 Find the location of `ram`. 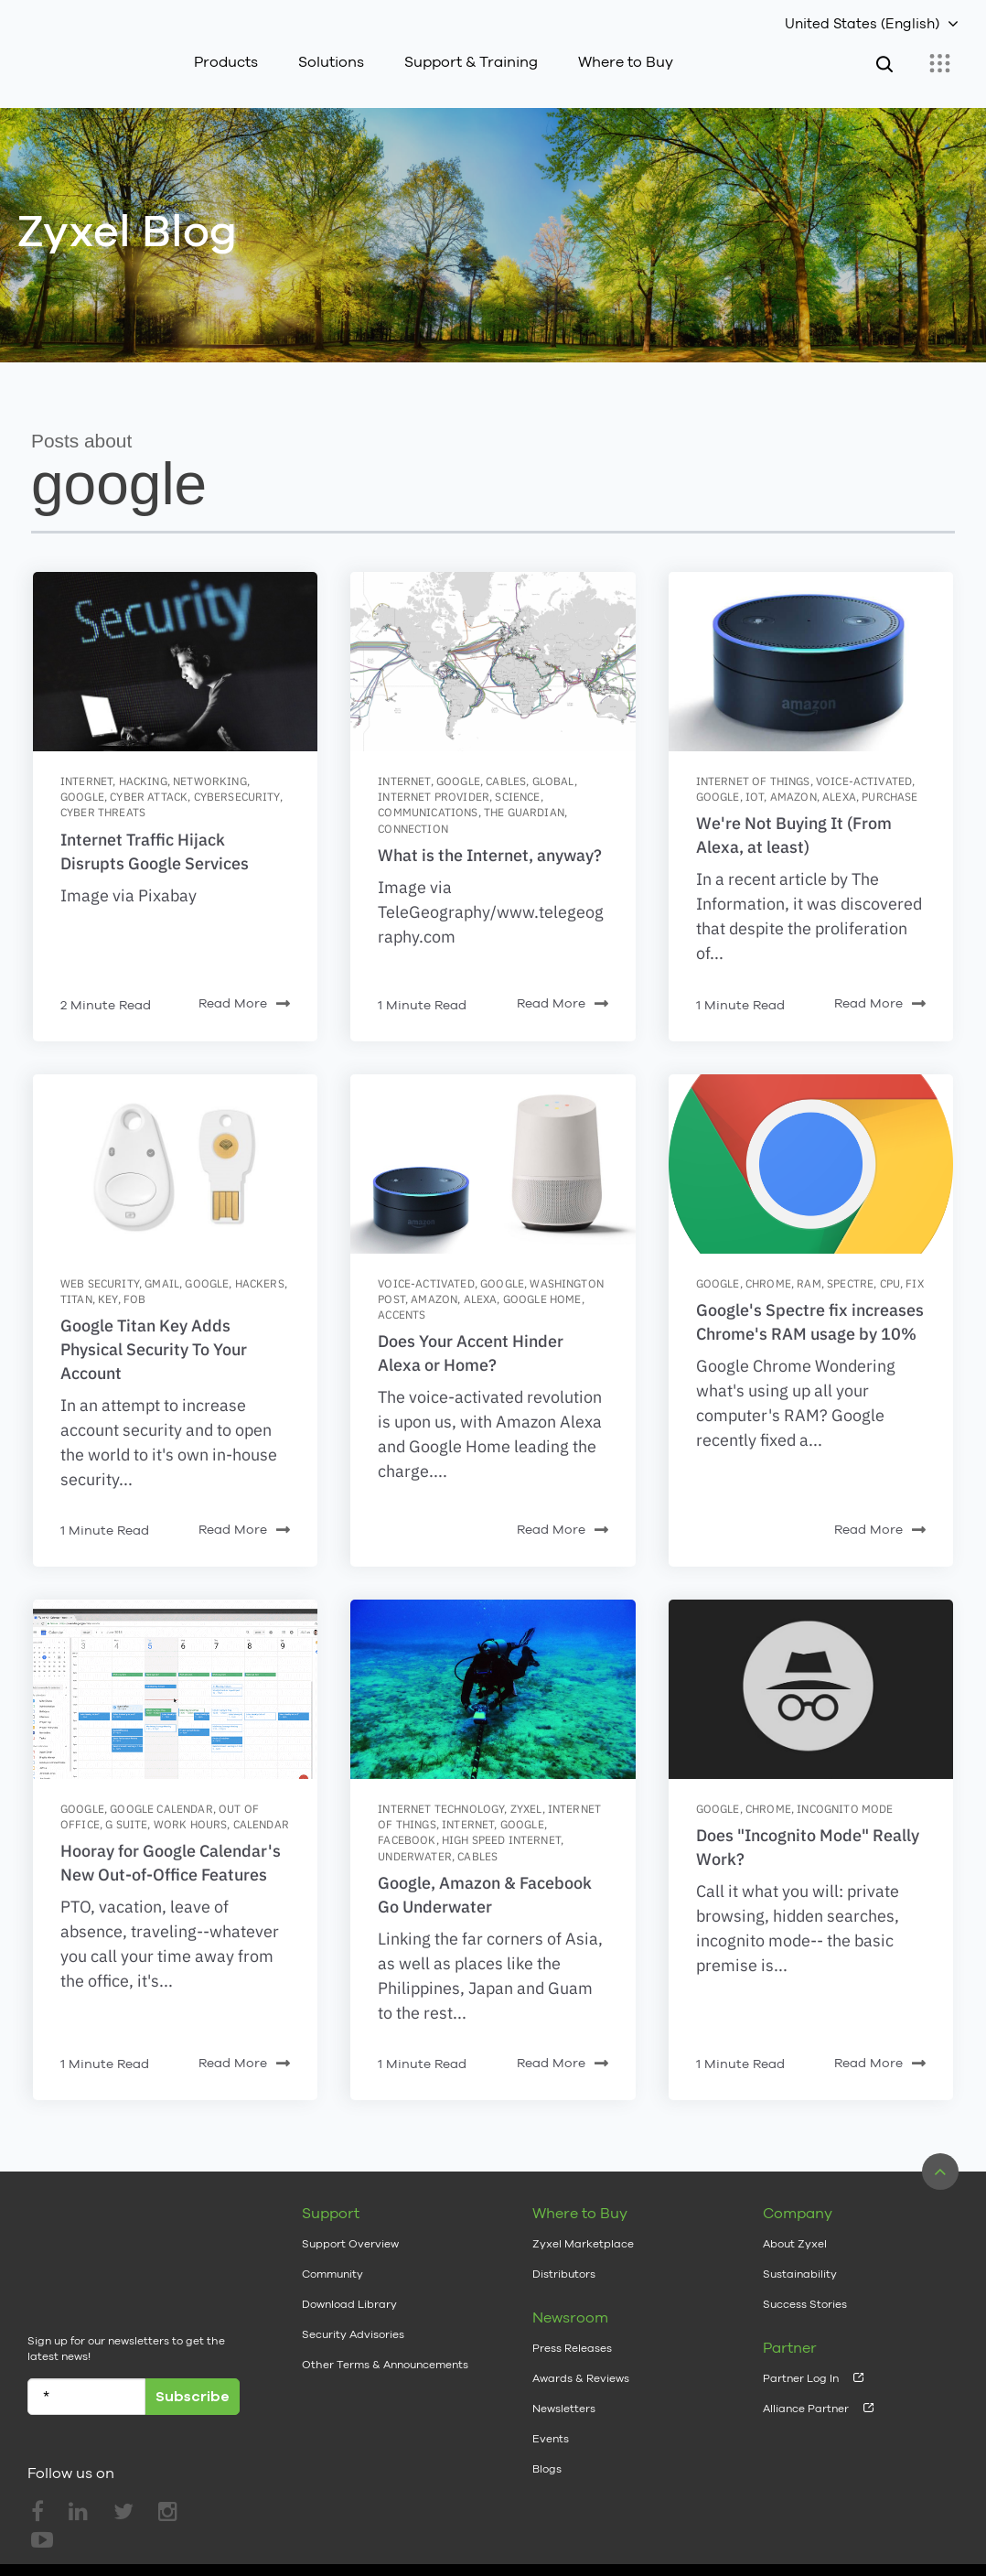

ram is located at coordinates (808, 1283).